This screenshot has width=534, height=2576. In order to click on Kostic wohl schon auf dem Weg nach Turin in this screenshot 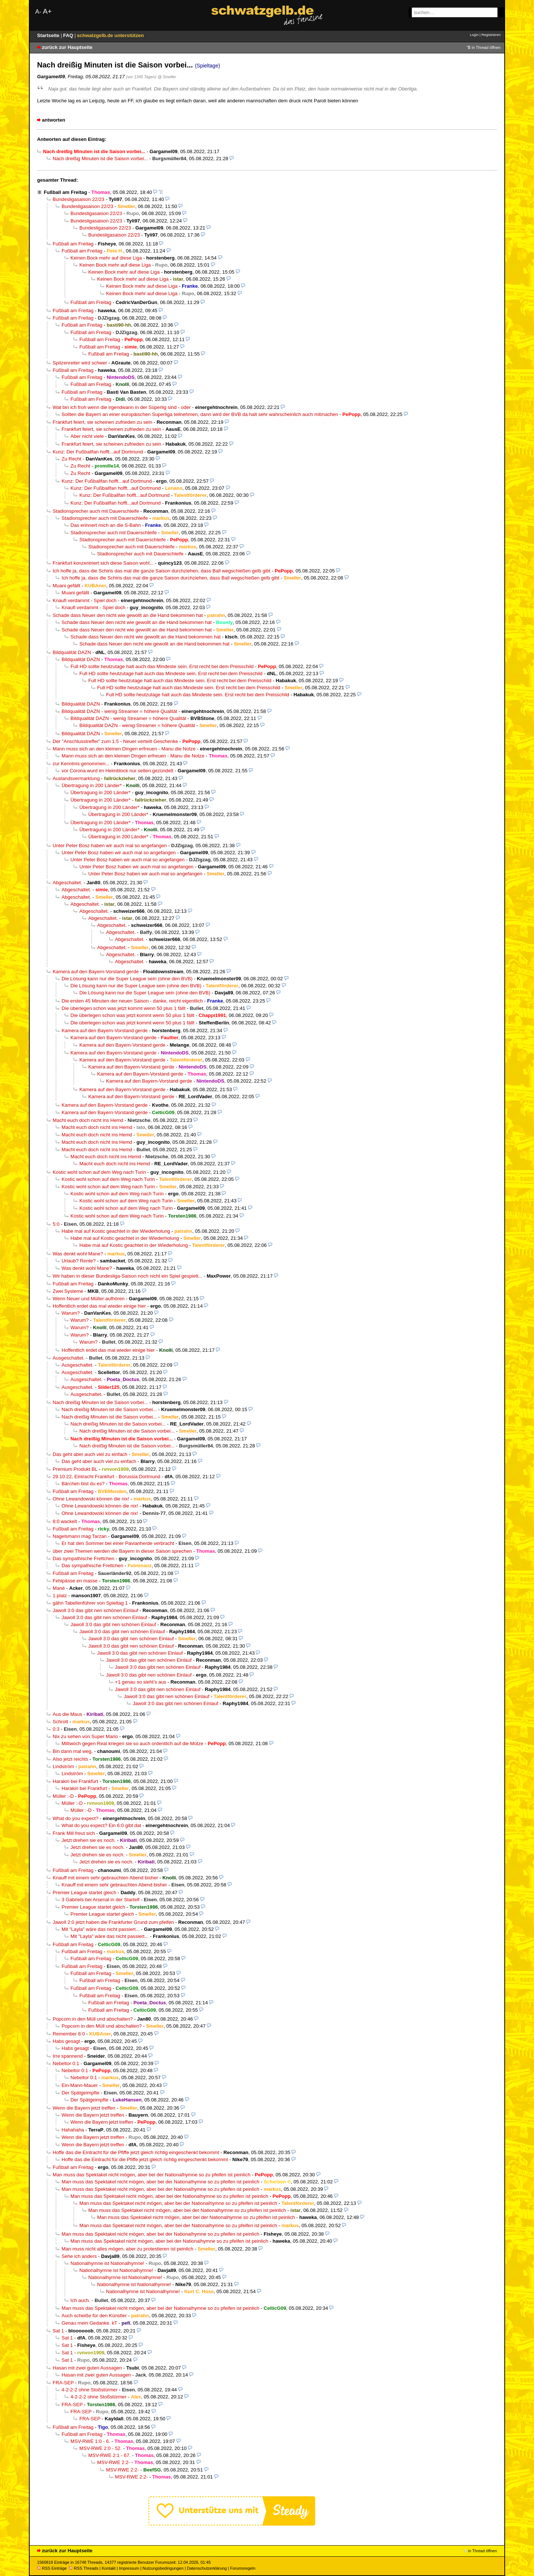, I will do `click(99, 1172)`.